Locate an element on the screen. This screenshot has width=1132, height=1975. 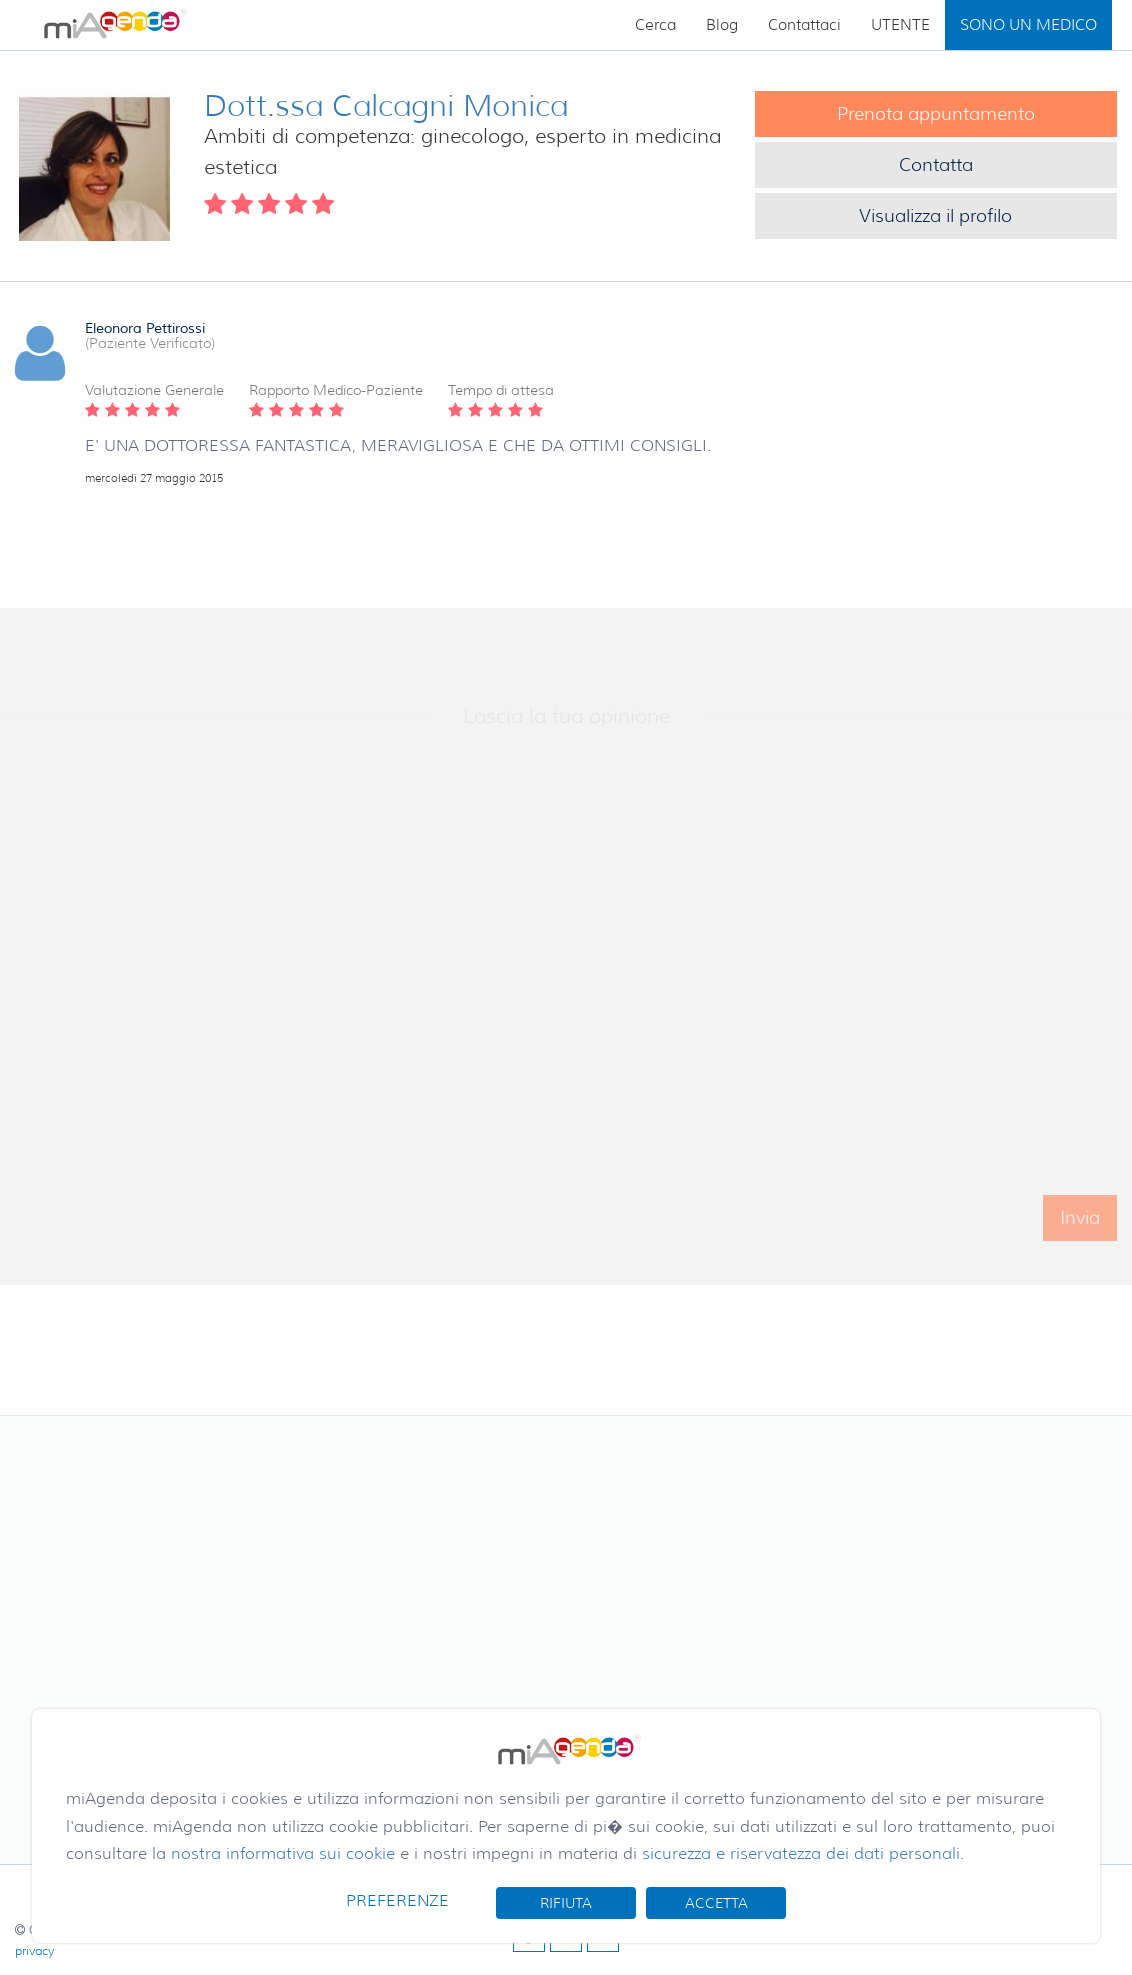
sicurezza e riservatezza dei dati personali. is located at coordinates (803, 1853).